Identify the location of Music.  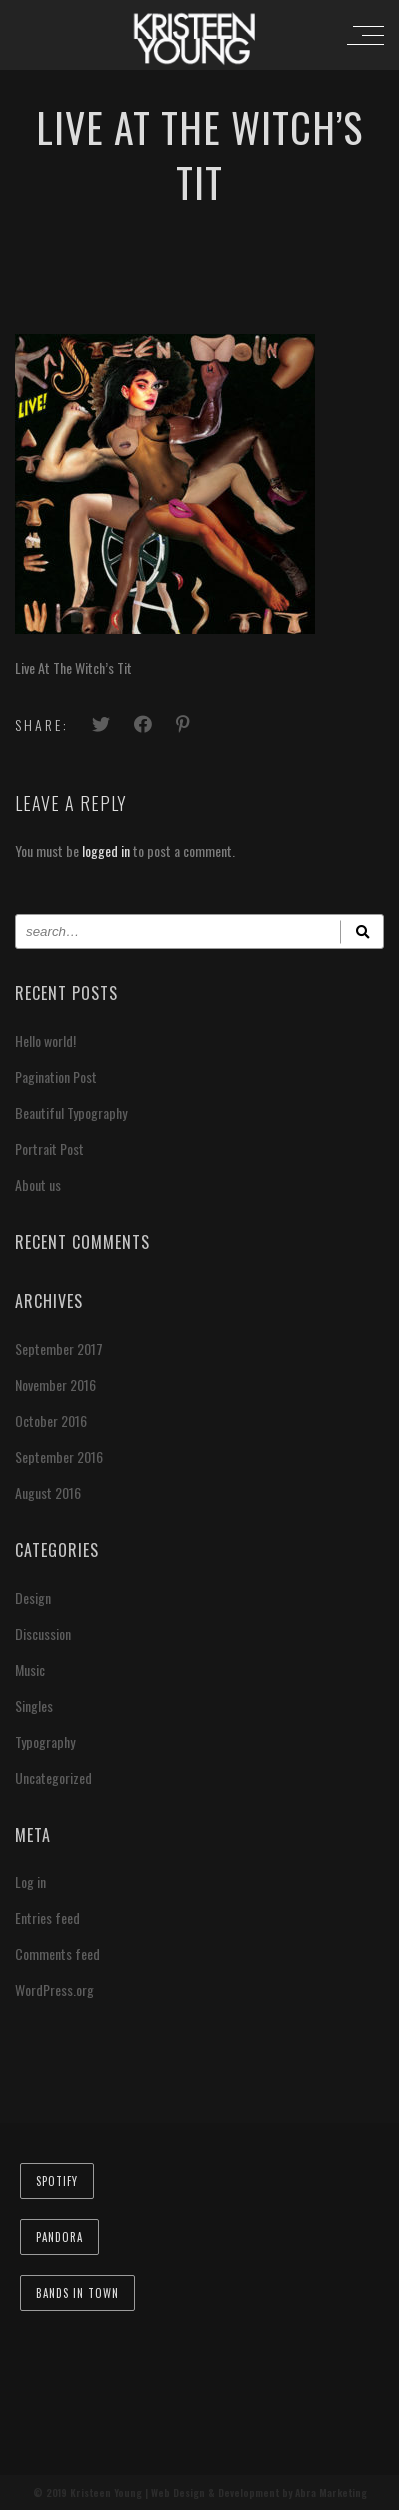
(30, 1669).